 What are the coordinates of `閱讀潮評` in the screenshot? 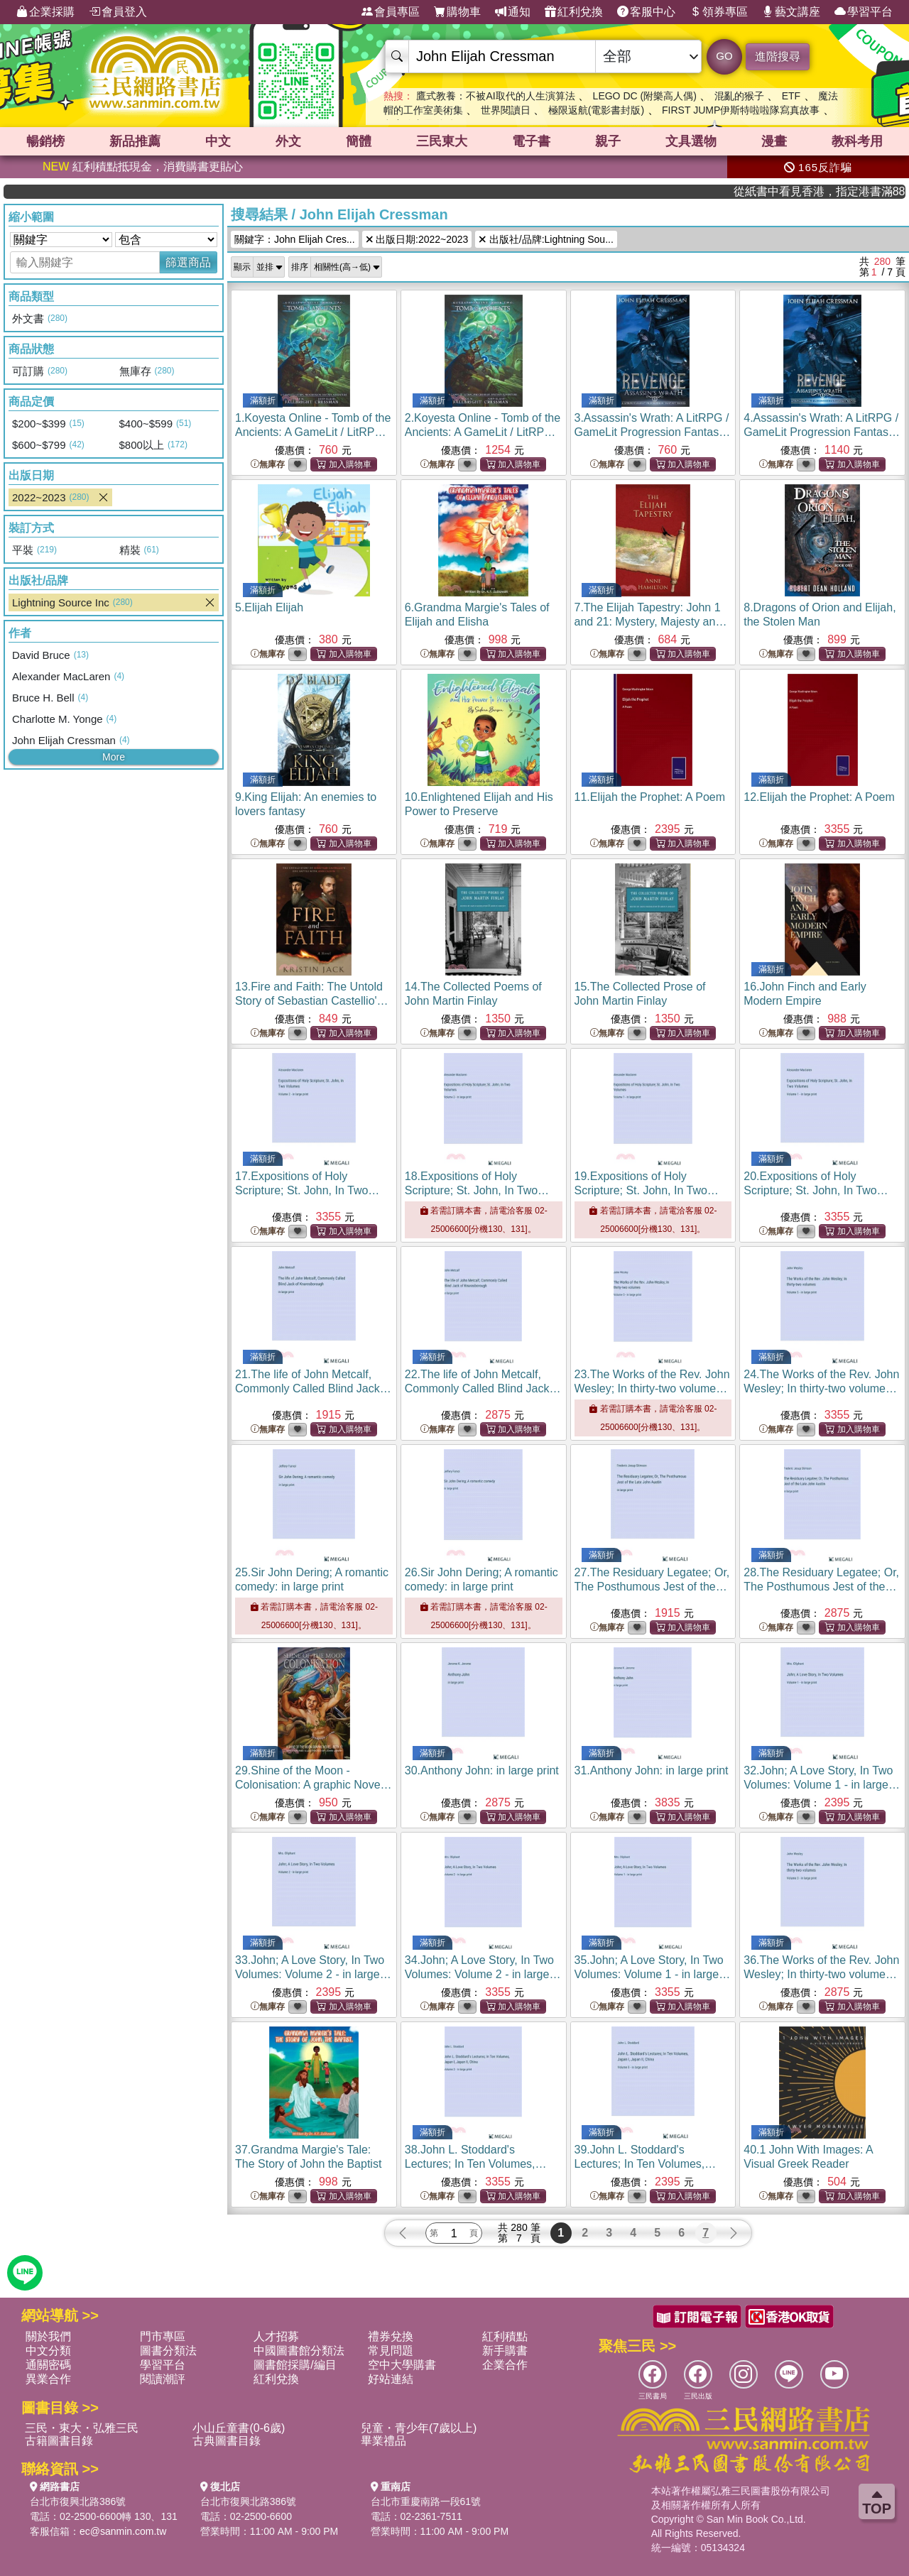 It's located at (162, 2379).